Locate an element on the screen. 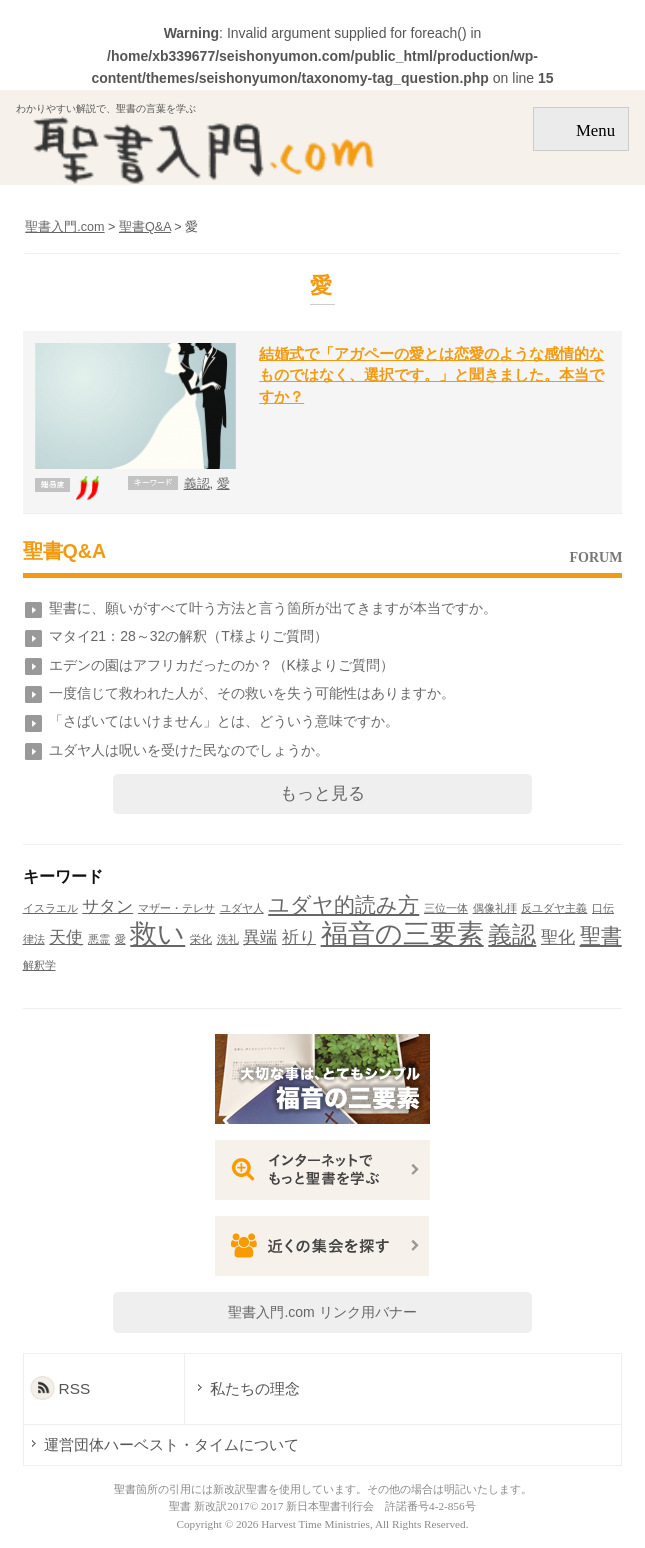  異端 [異端 (2個の項目)] is located at coordinates (260, 937).